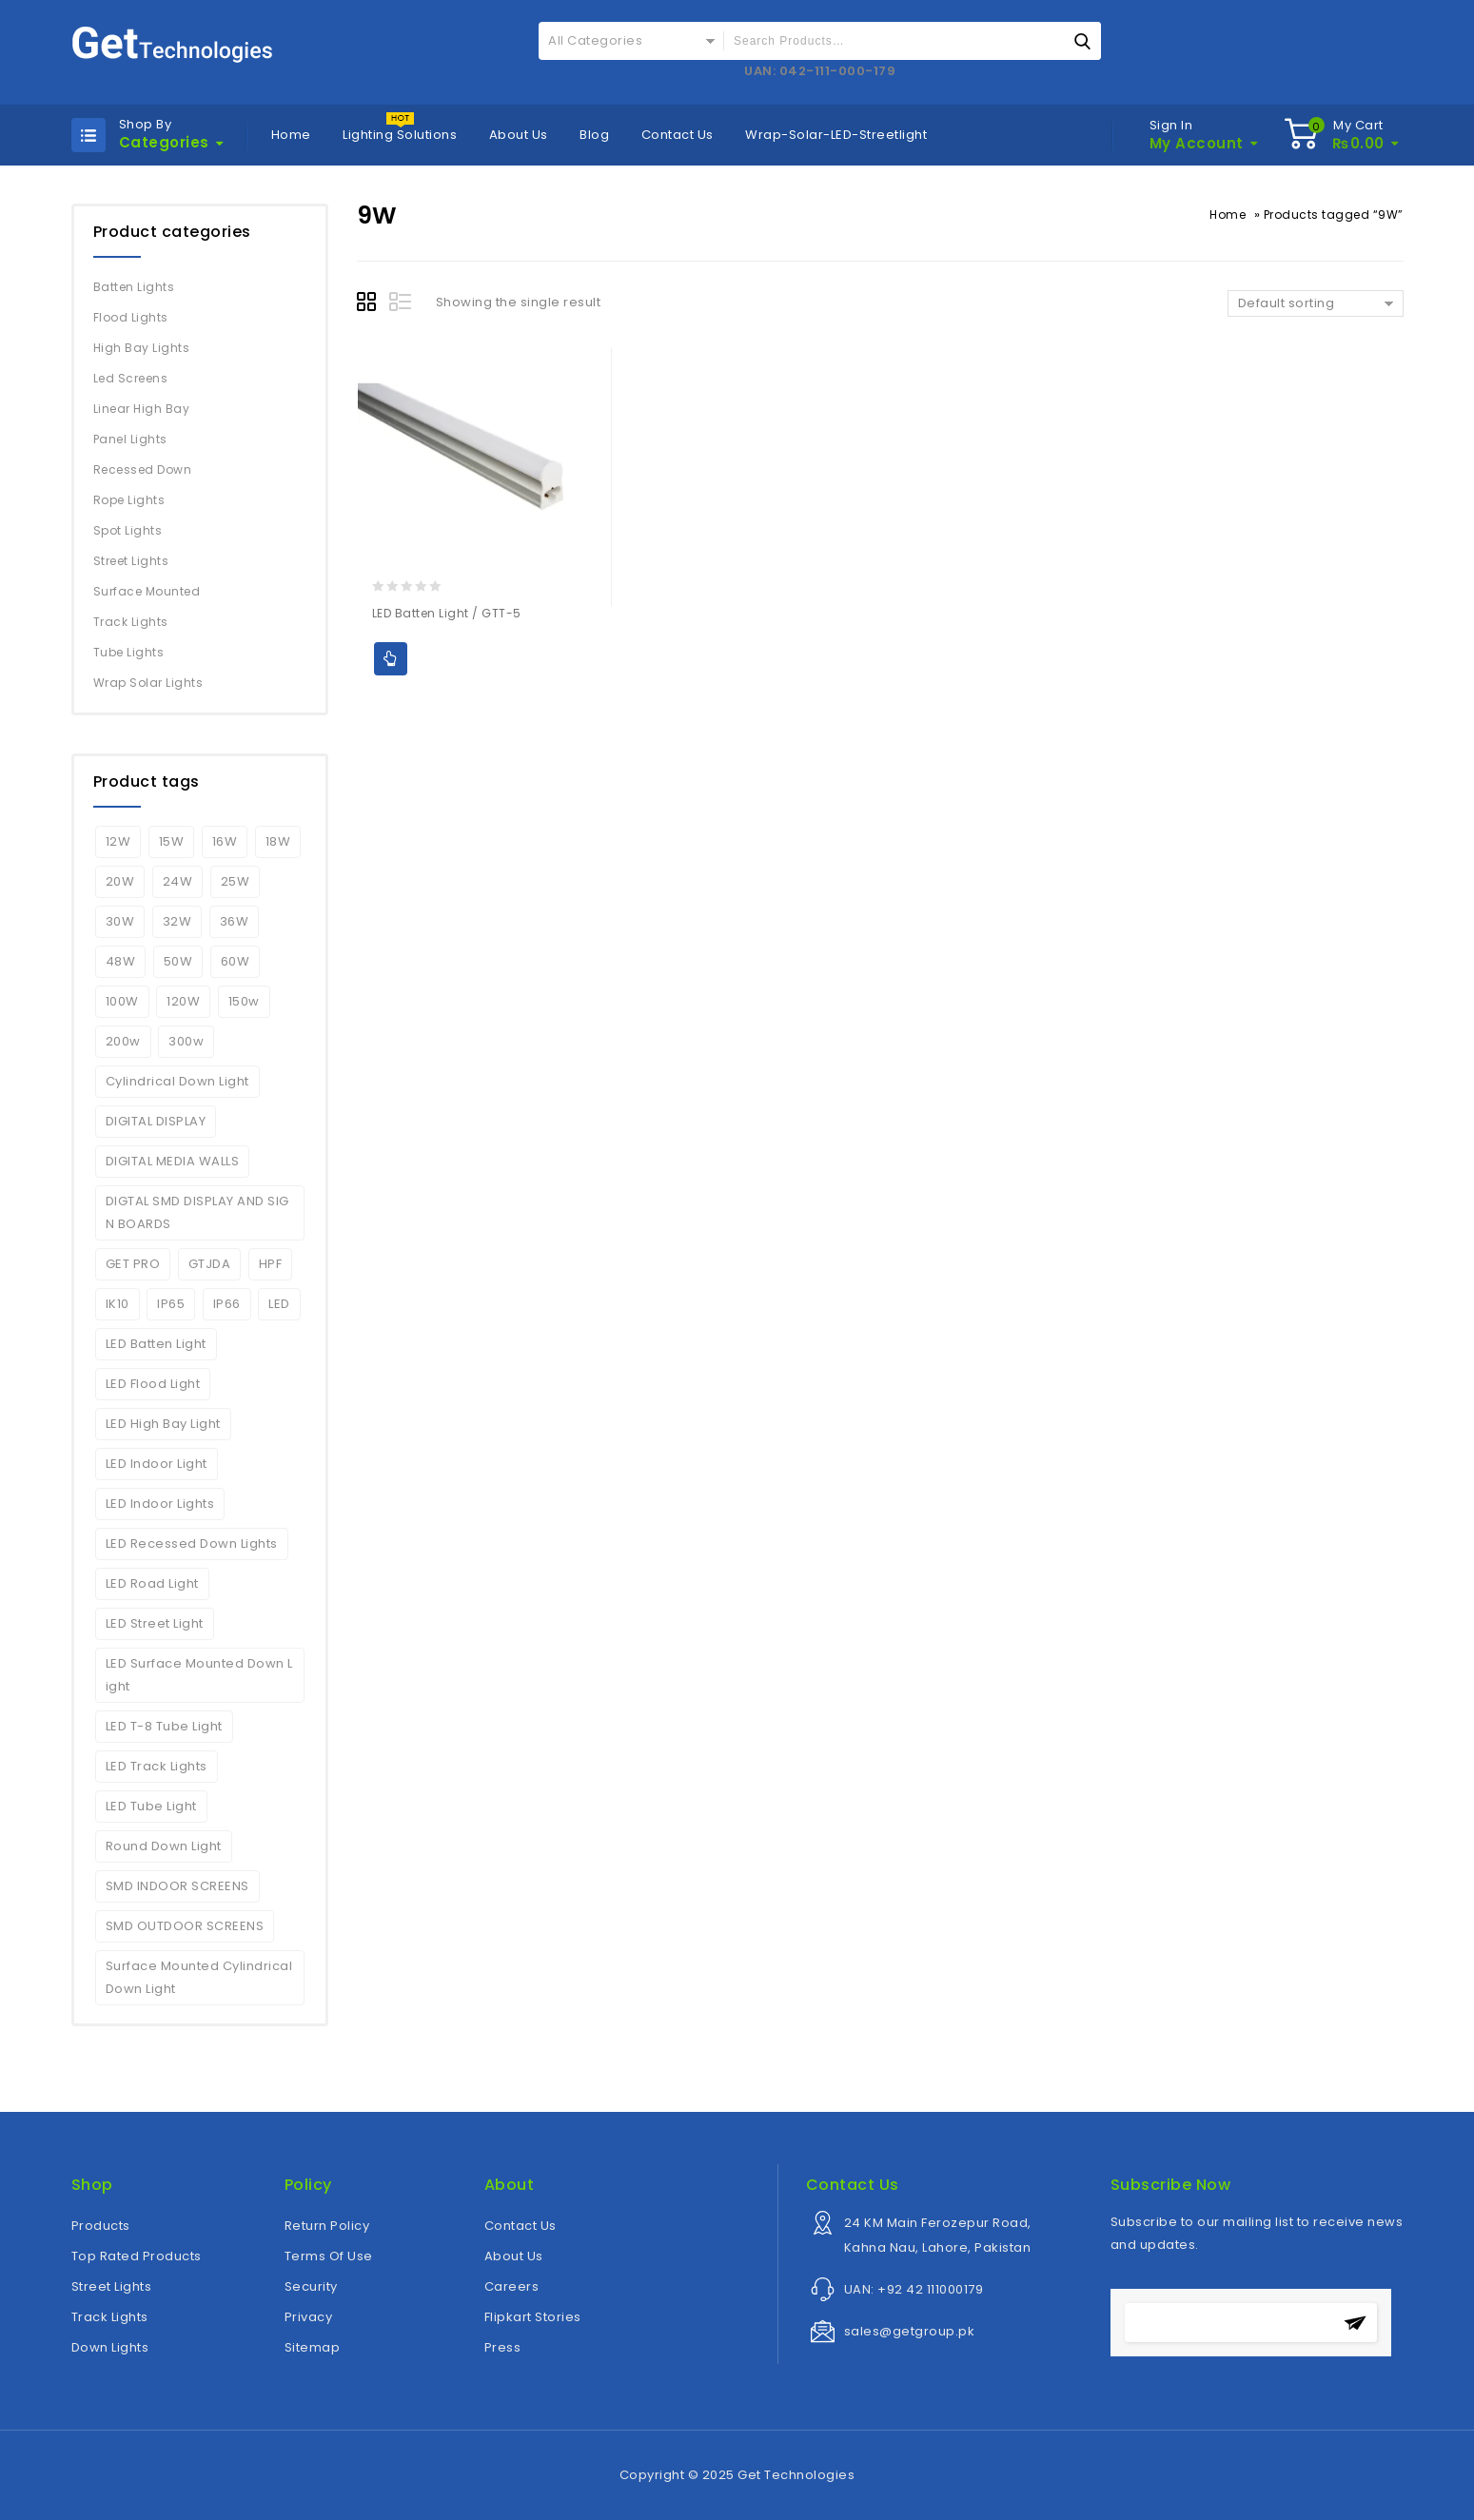 The image size is (1474, 2520). Describe the element at coordinates (164, 1846) in the screenshot. I see `Round Down Light [Round Down Light (2 products)]` at that location.